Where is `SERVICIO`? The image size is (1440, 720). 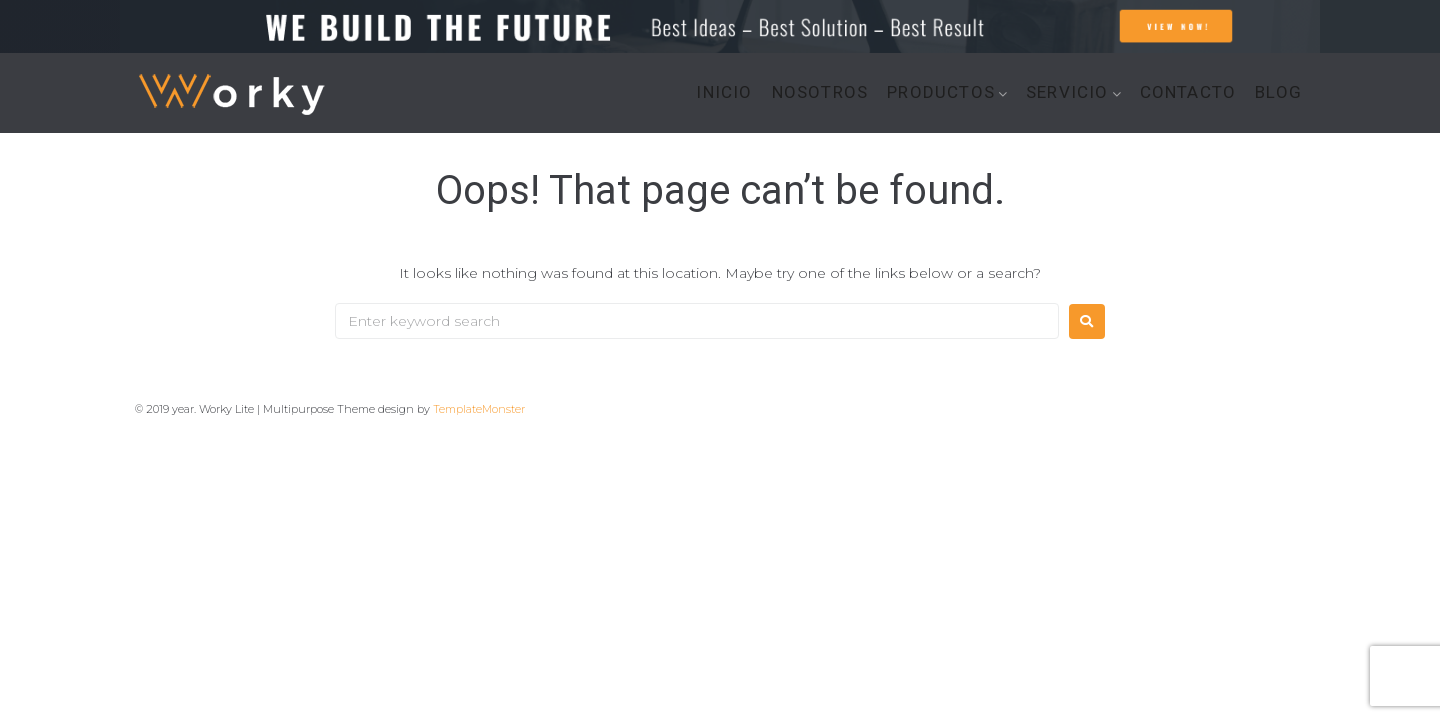 SERVICIO is located at coordinates (1067, 92).